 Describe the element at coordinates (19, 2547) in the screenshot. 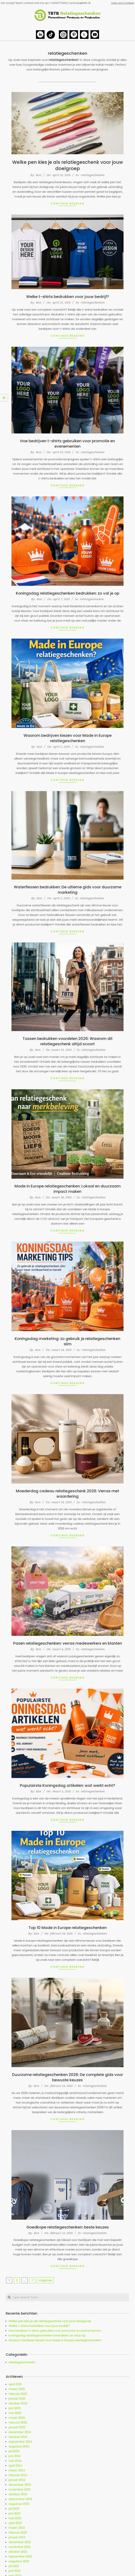

I see `november 2022` at that location.